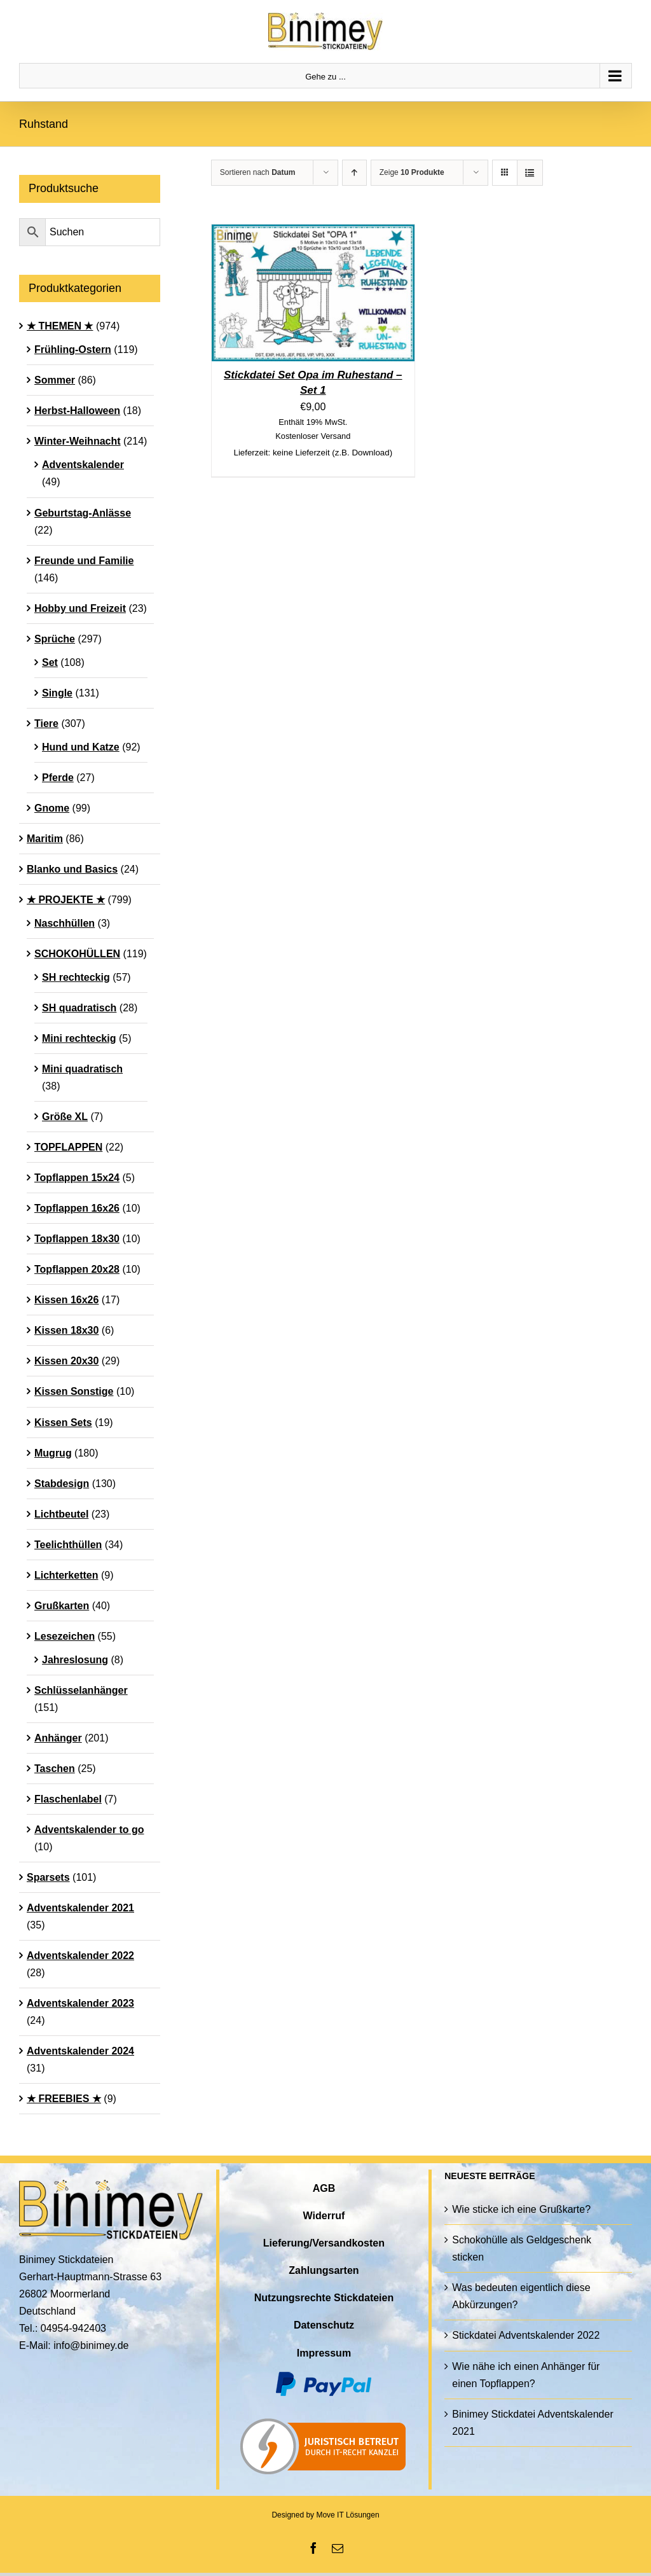  What do you see at coordinates (54, 639) in the screenshot?
I see `Sprüche` at bounding box center [54, 639].